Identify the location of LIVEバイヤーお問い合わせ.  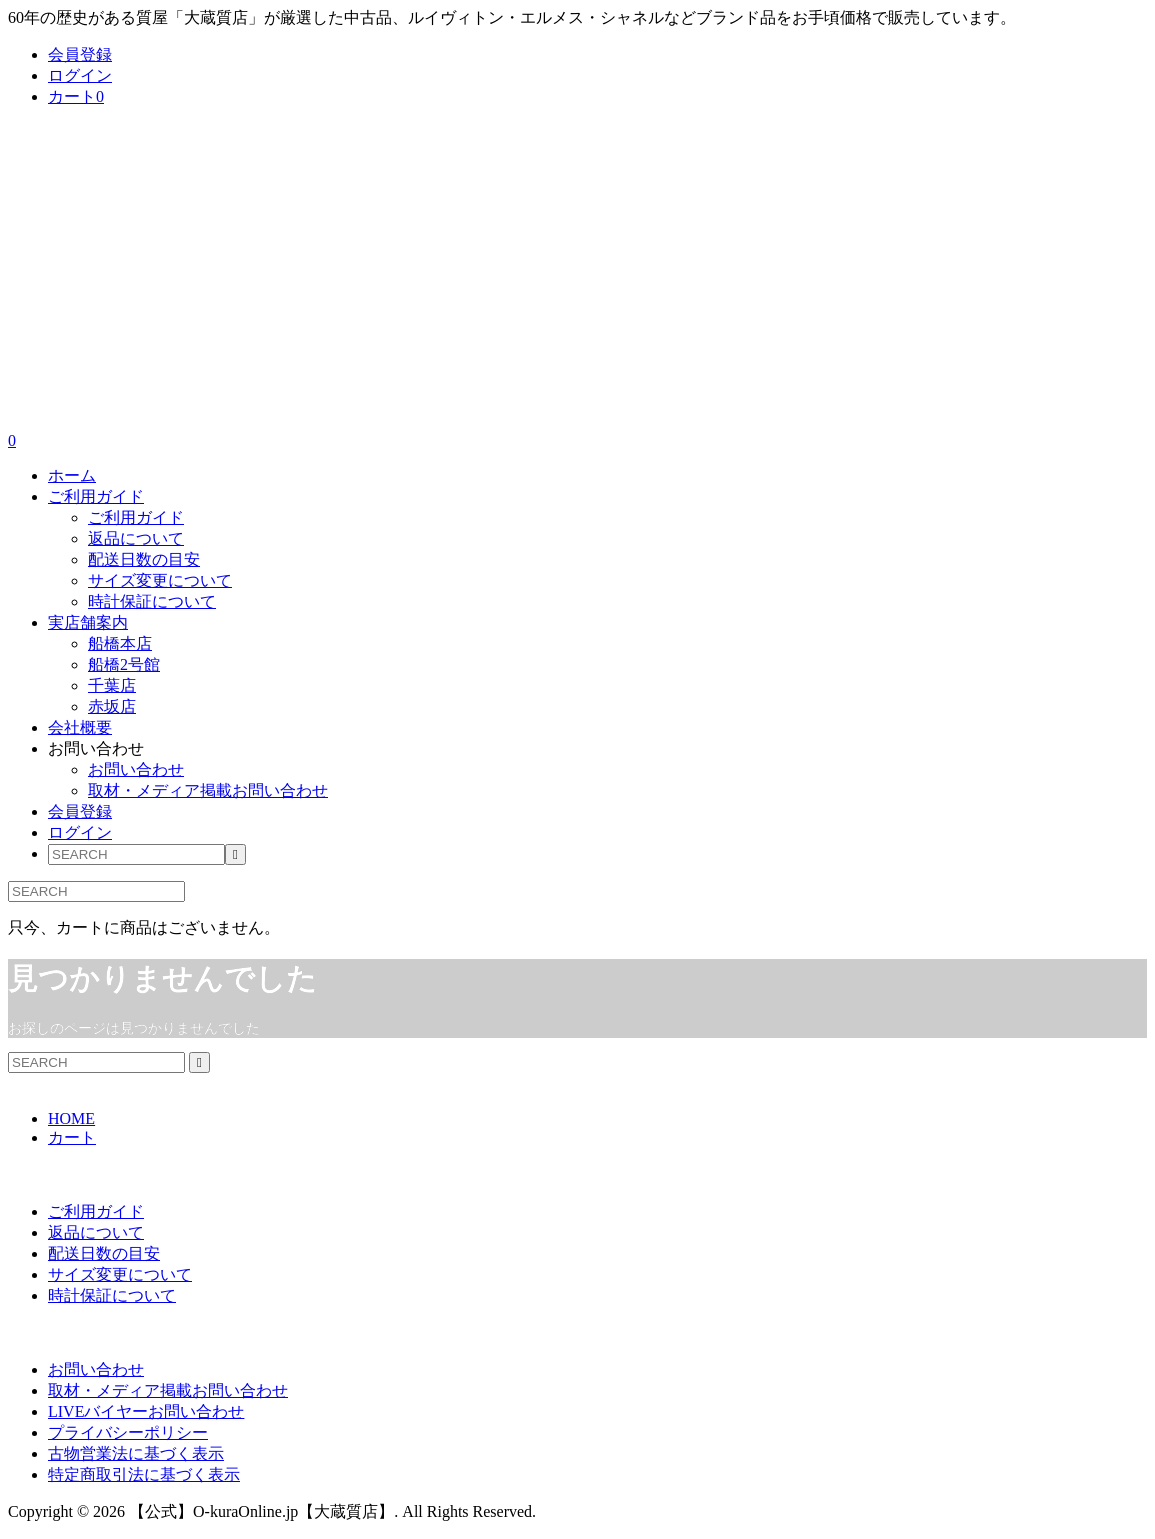
(146, 1411).